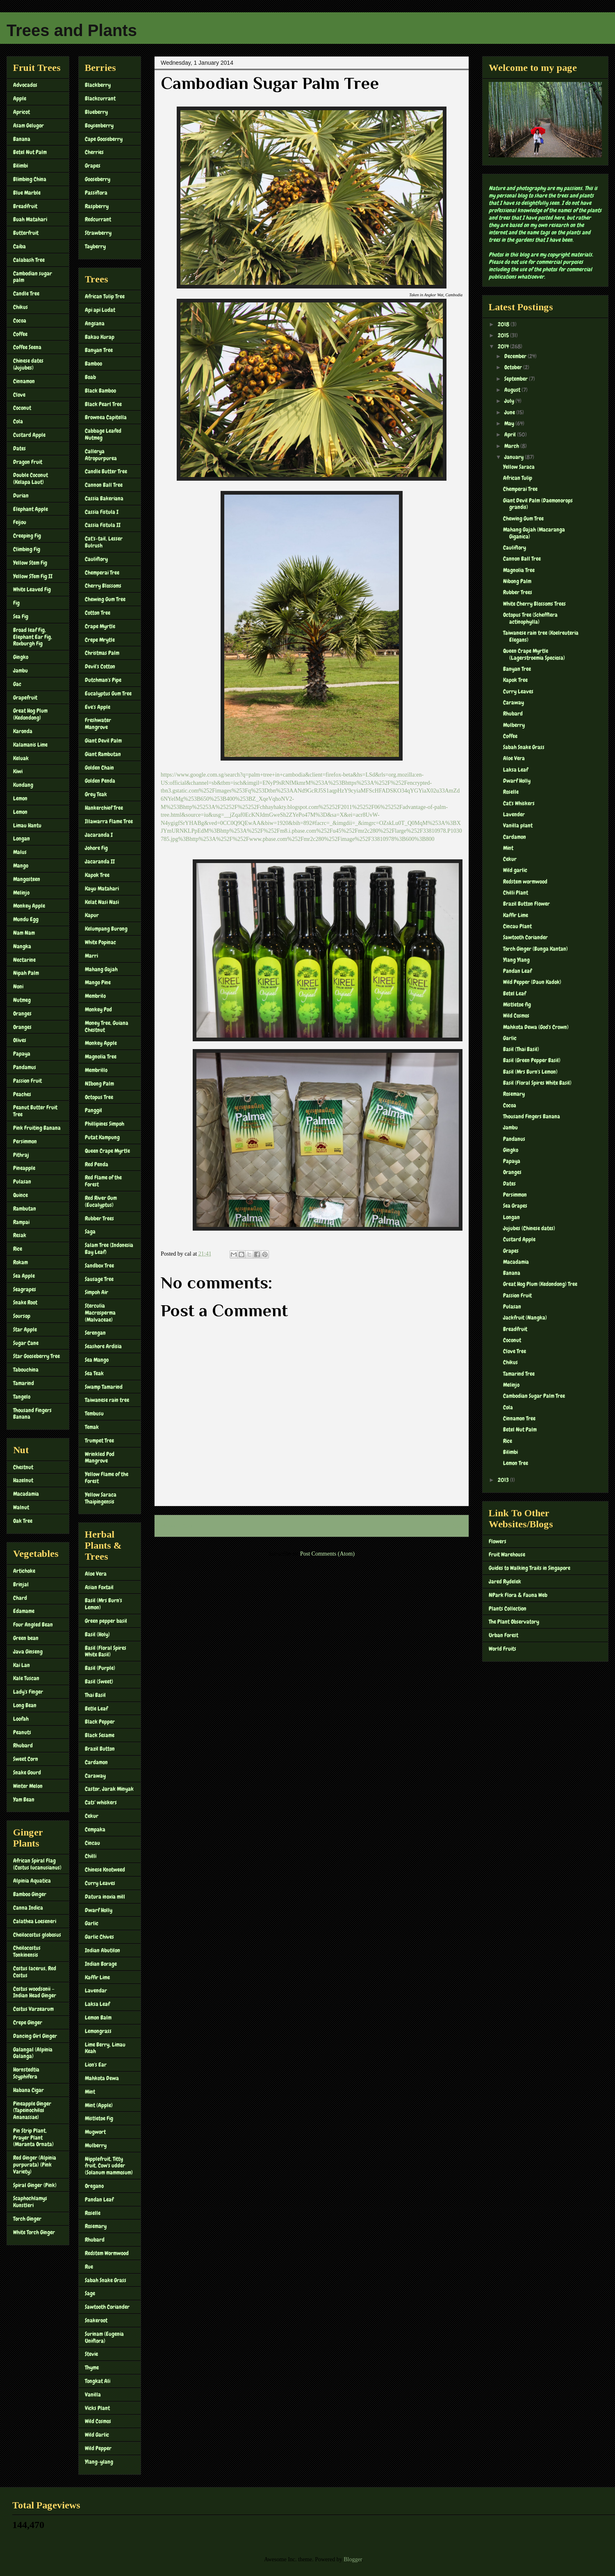 This screenshot has height=2576, width=615. I want to click on October, so click(513, 367).